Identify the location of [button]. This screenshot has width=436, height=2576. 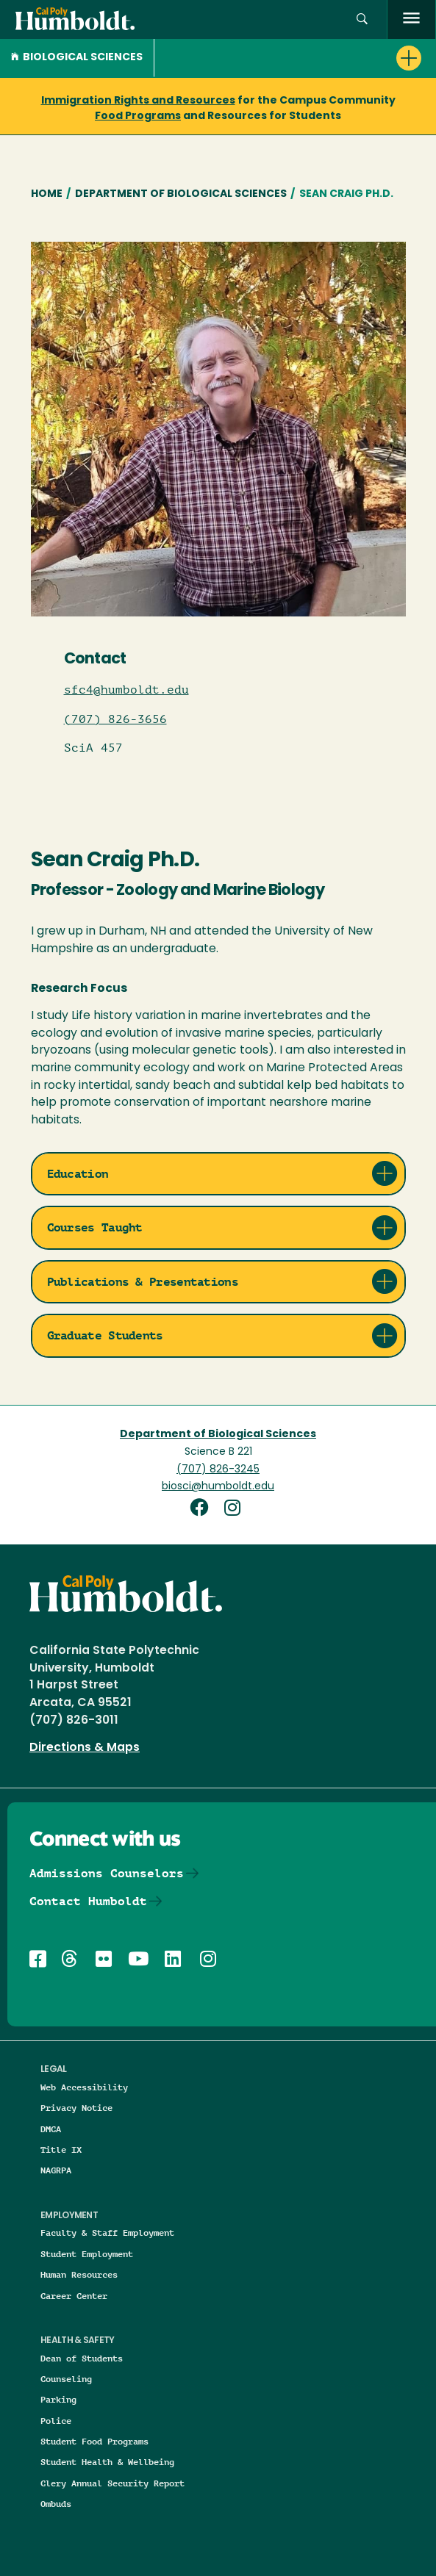
(362, 19).